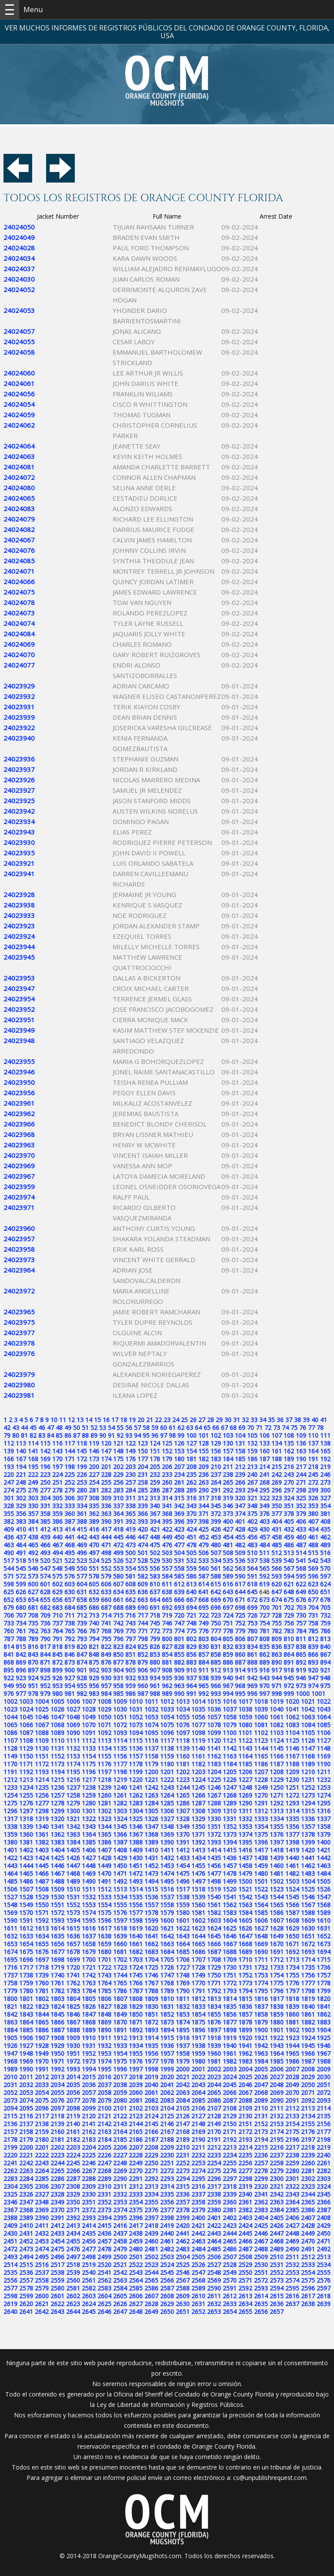 This screenshot has height=2576, width=334. Describe the element at coordinates (230, 1740) in the screenshot. I see `1121` at that location.